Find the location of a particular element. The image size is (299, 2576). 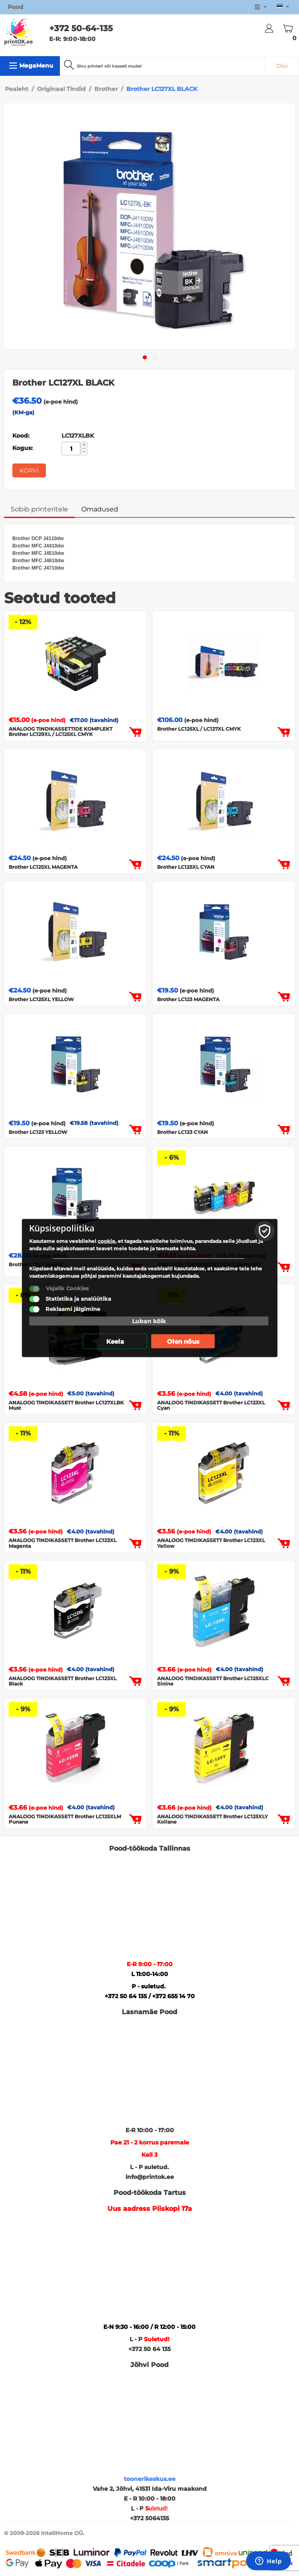

[button] is located at coordinates (145, 357).